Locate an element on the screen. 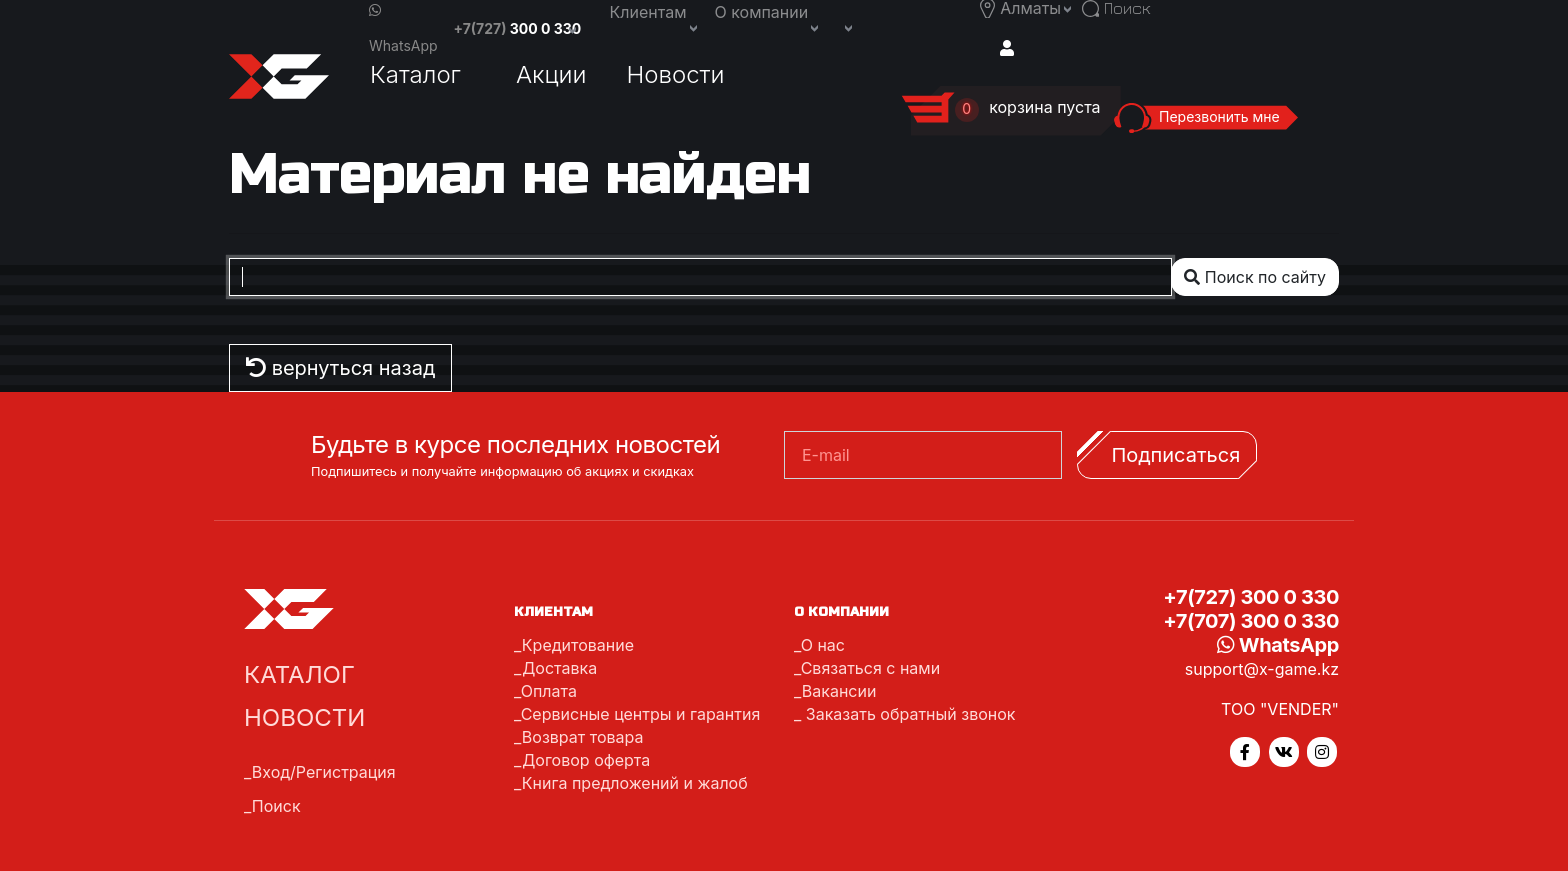 The image size is (1568, 871). +7(727) is located at coordinates (518, 28).